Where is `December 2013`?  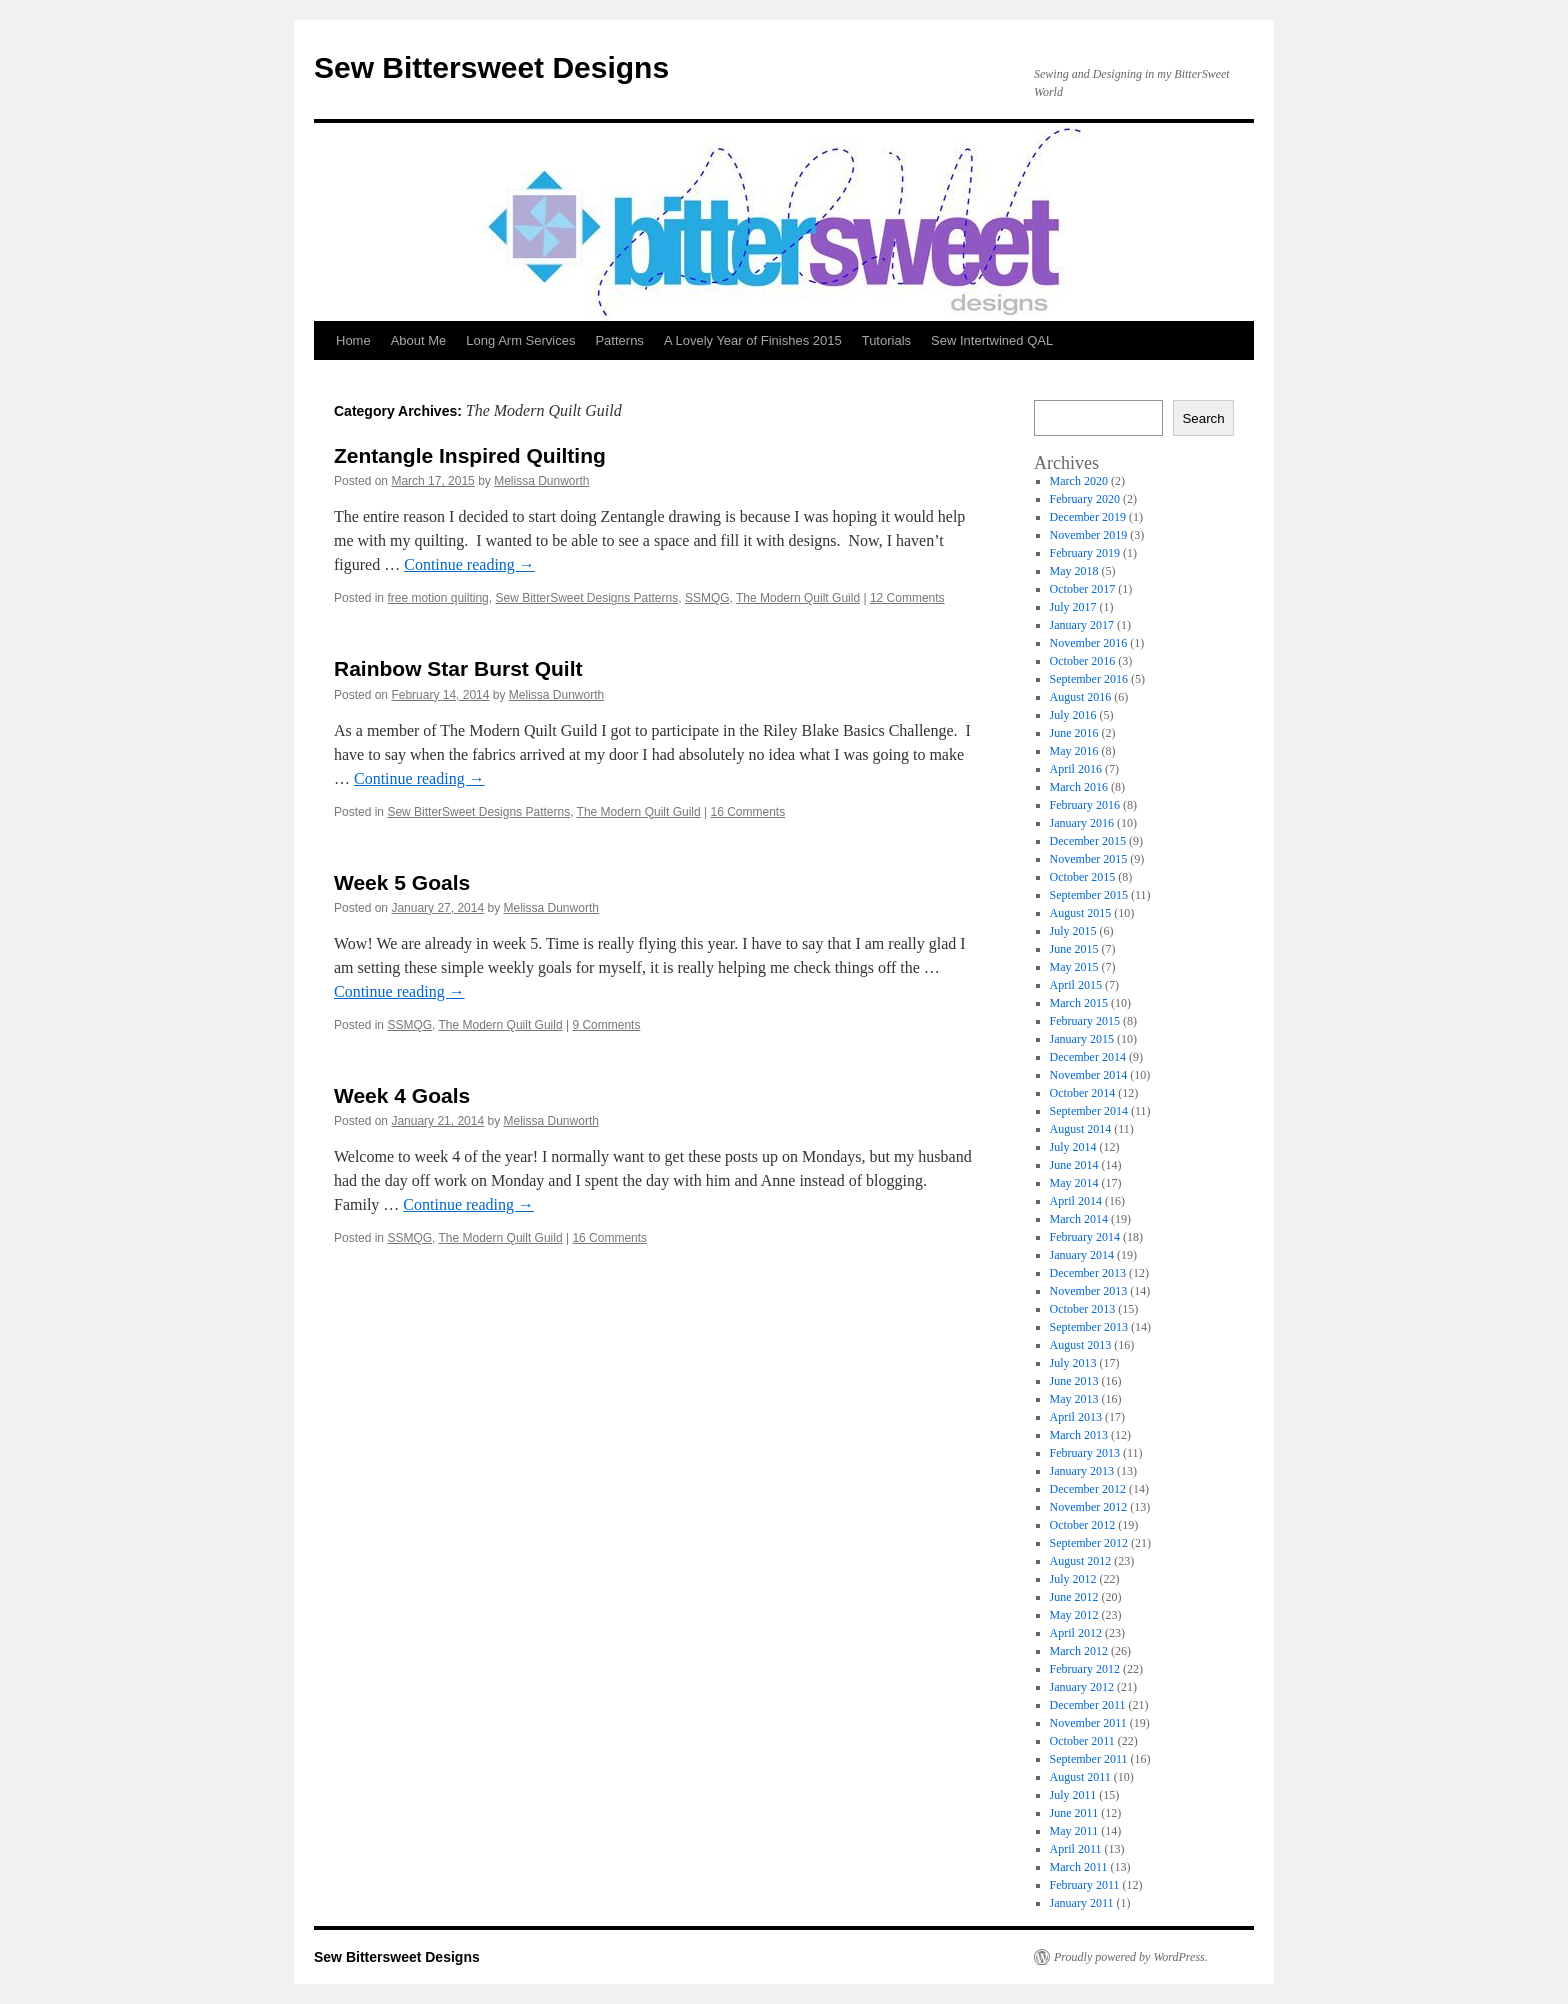
December 2013 is located at coordinates (1088, 1273).